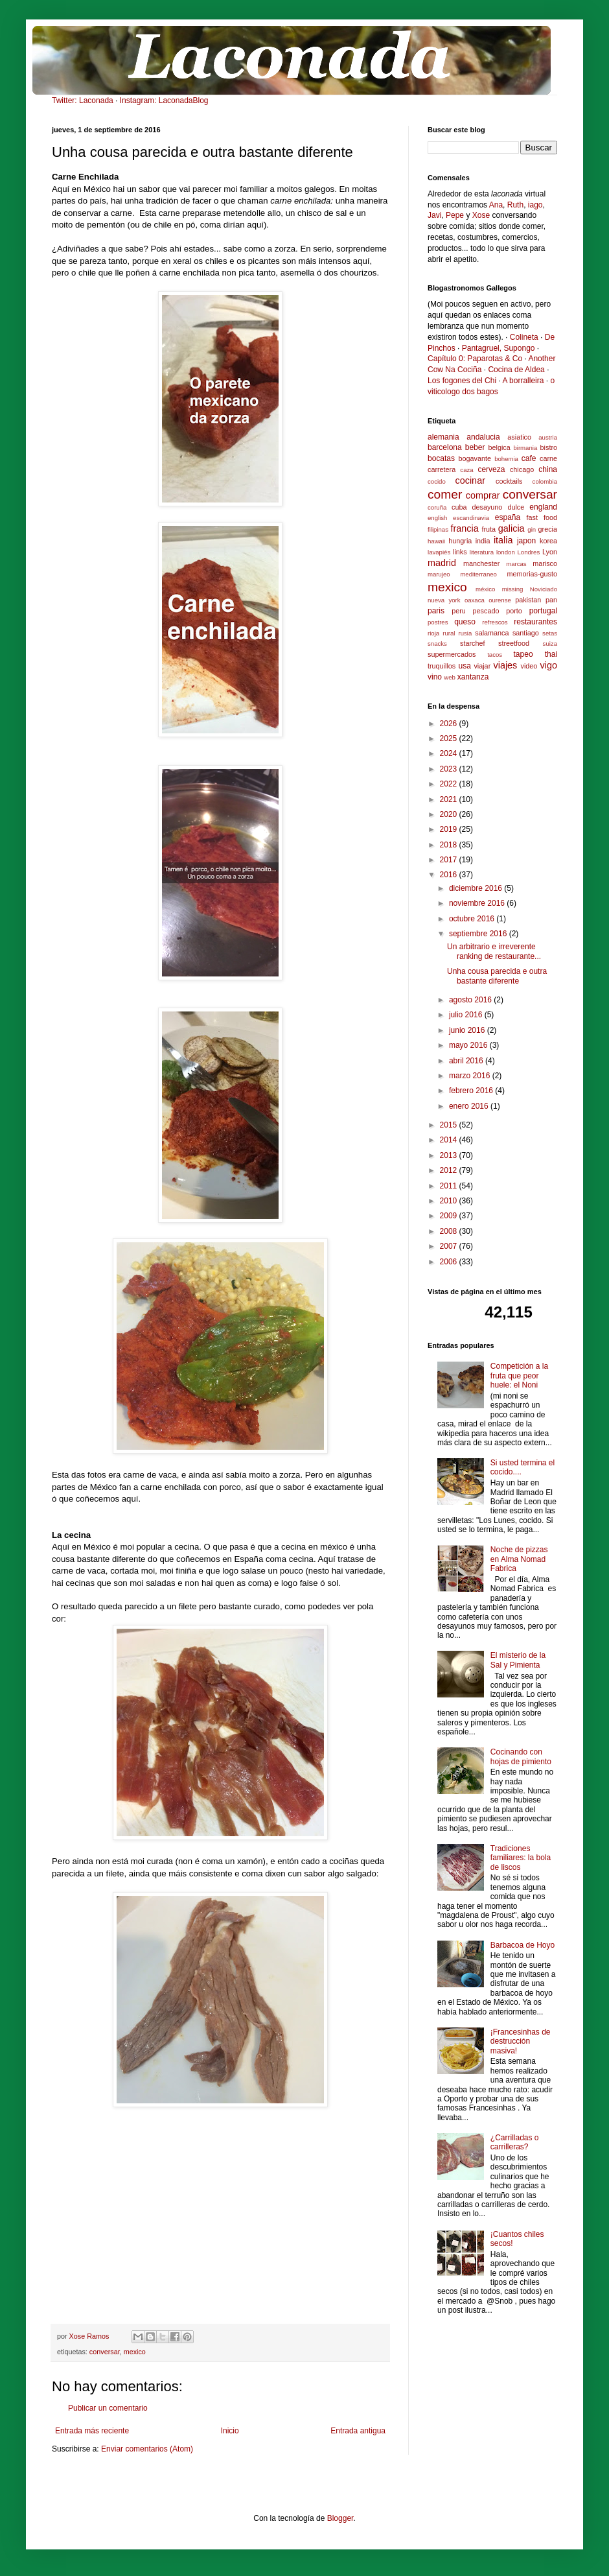  What do you see at coordinates (433, 633) in the screenshot?
I see `rioja` at bounding box center [433, 633].